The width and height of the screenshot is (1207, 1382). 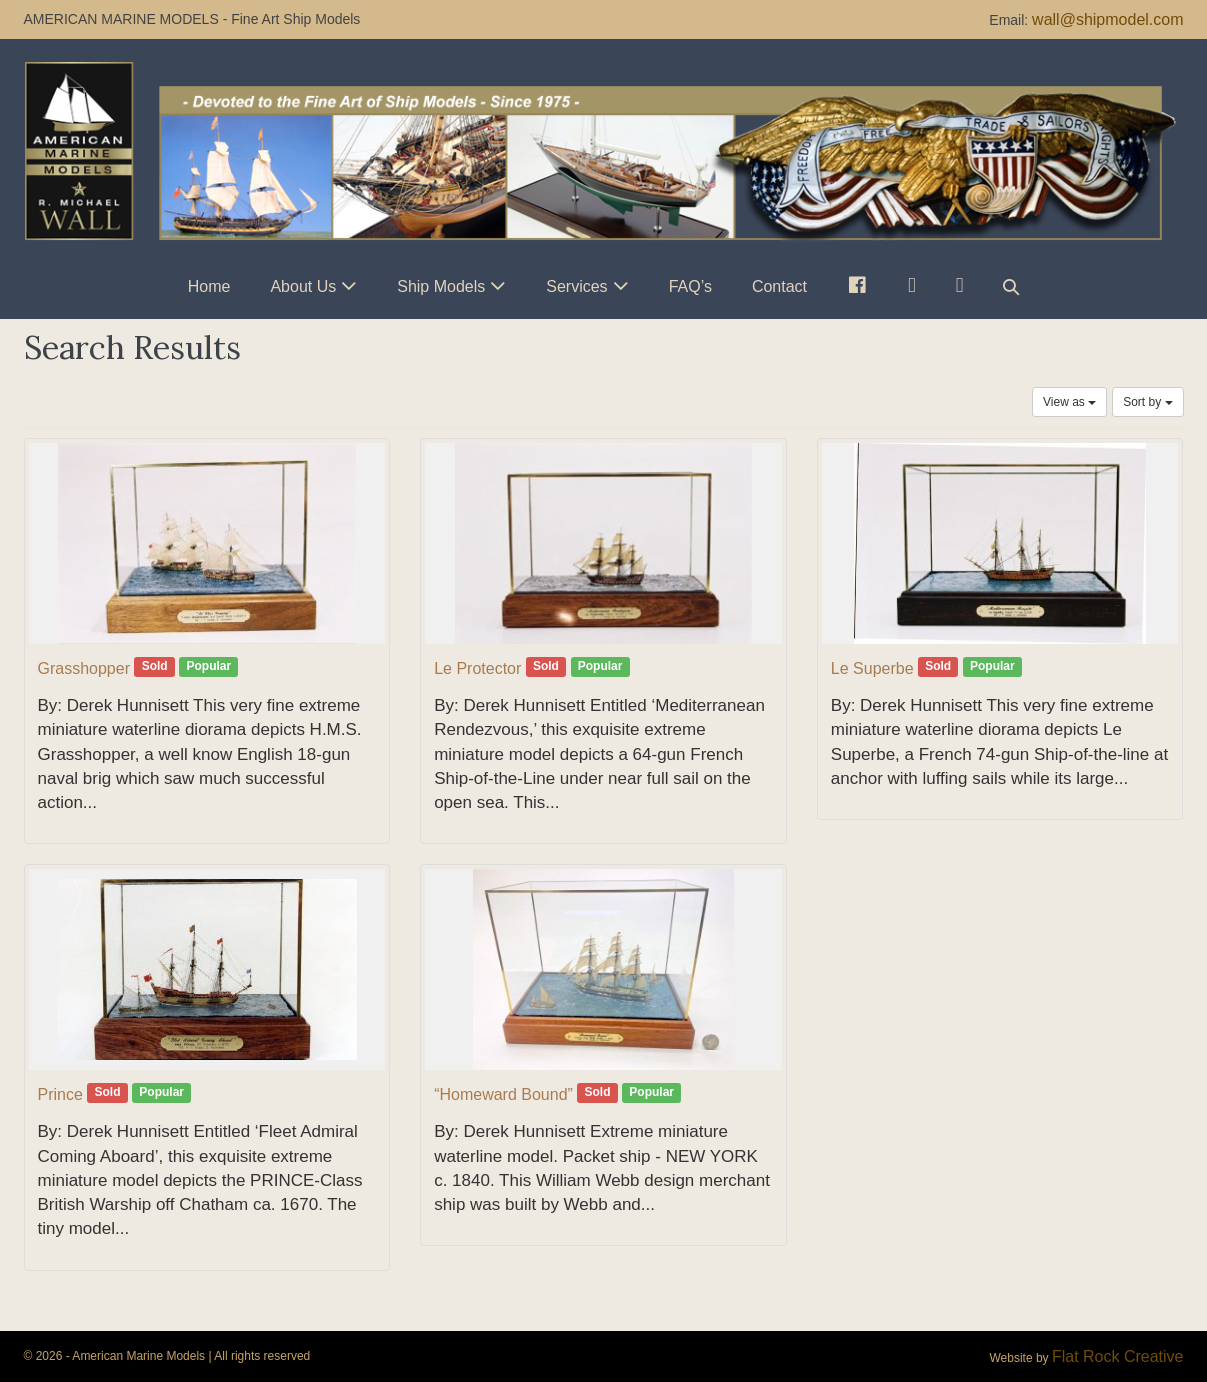 I want to click on Services, so click(x=576, y=286).